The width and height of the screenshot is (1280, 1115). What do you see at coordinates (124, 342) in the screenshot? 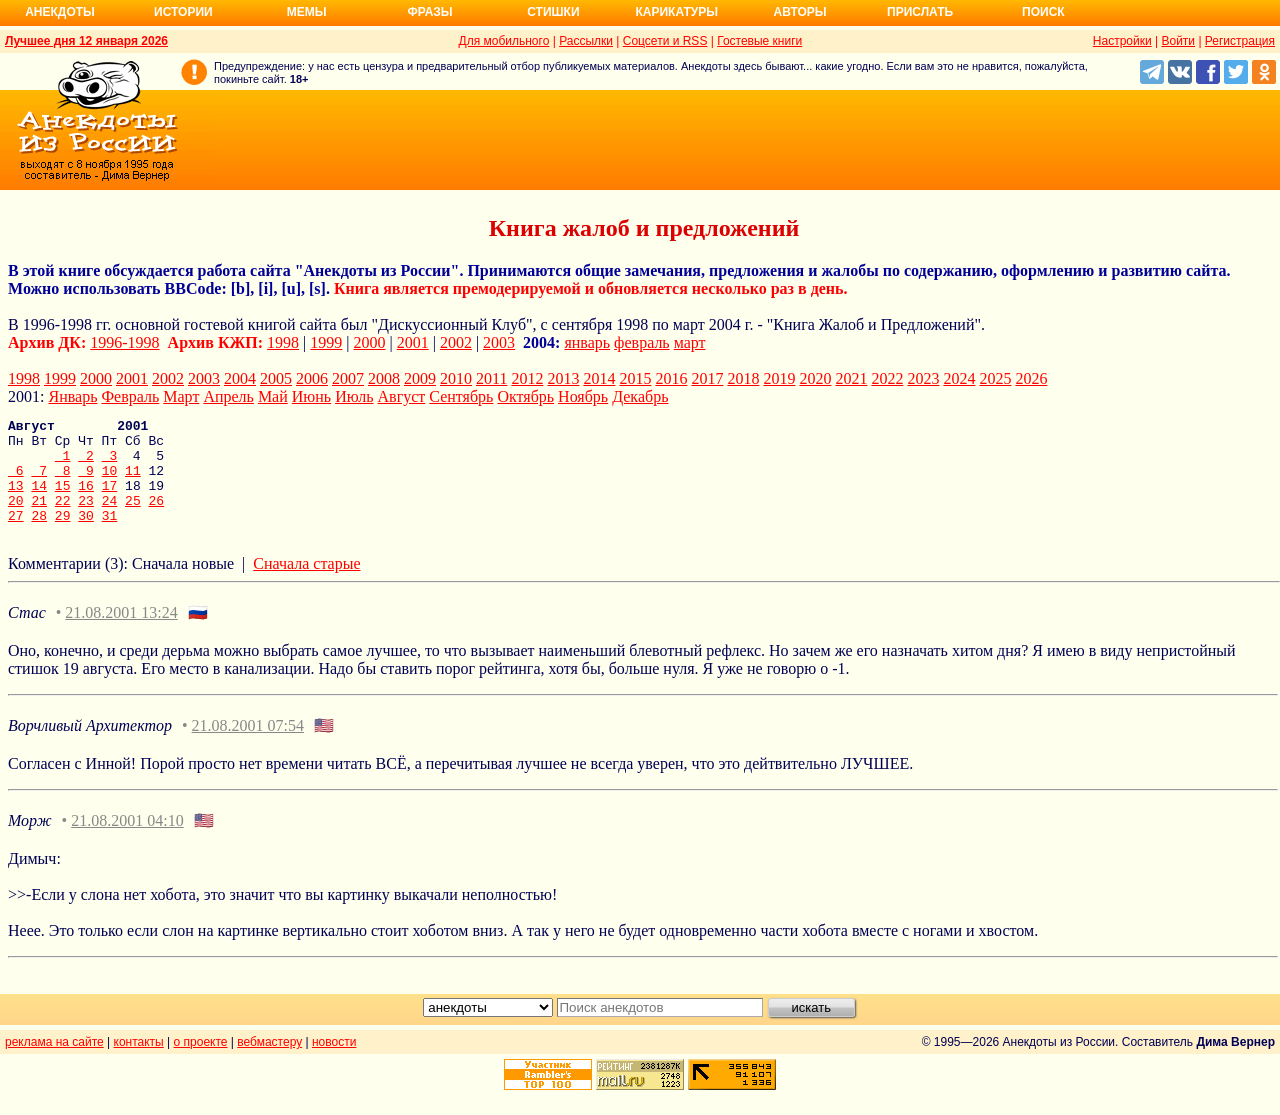
I see `1996-1998` at bounding box center [124, 342].